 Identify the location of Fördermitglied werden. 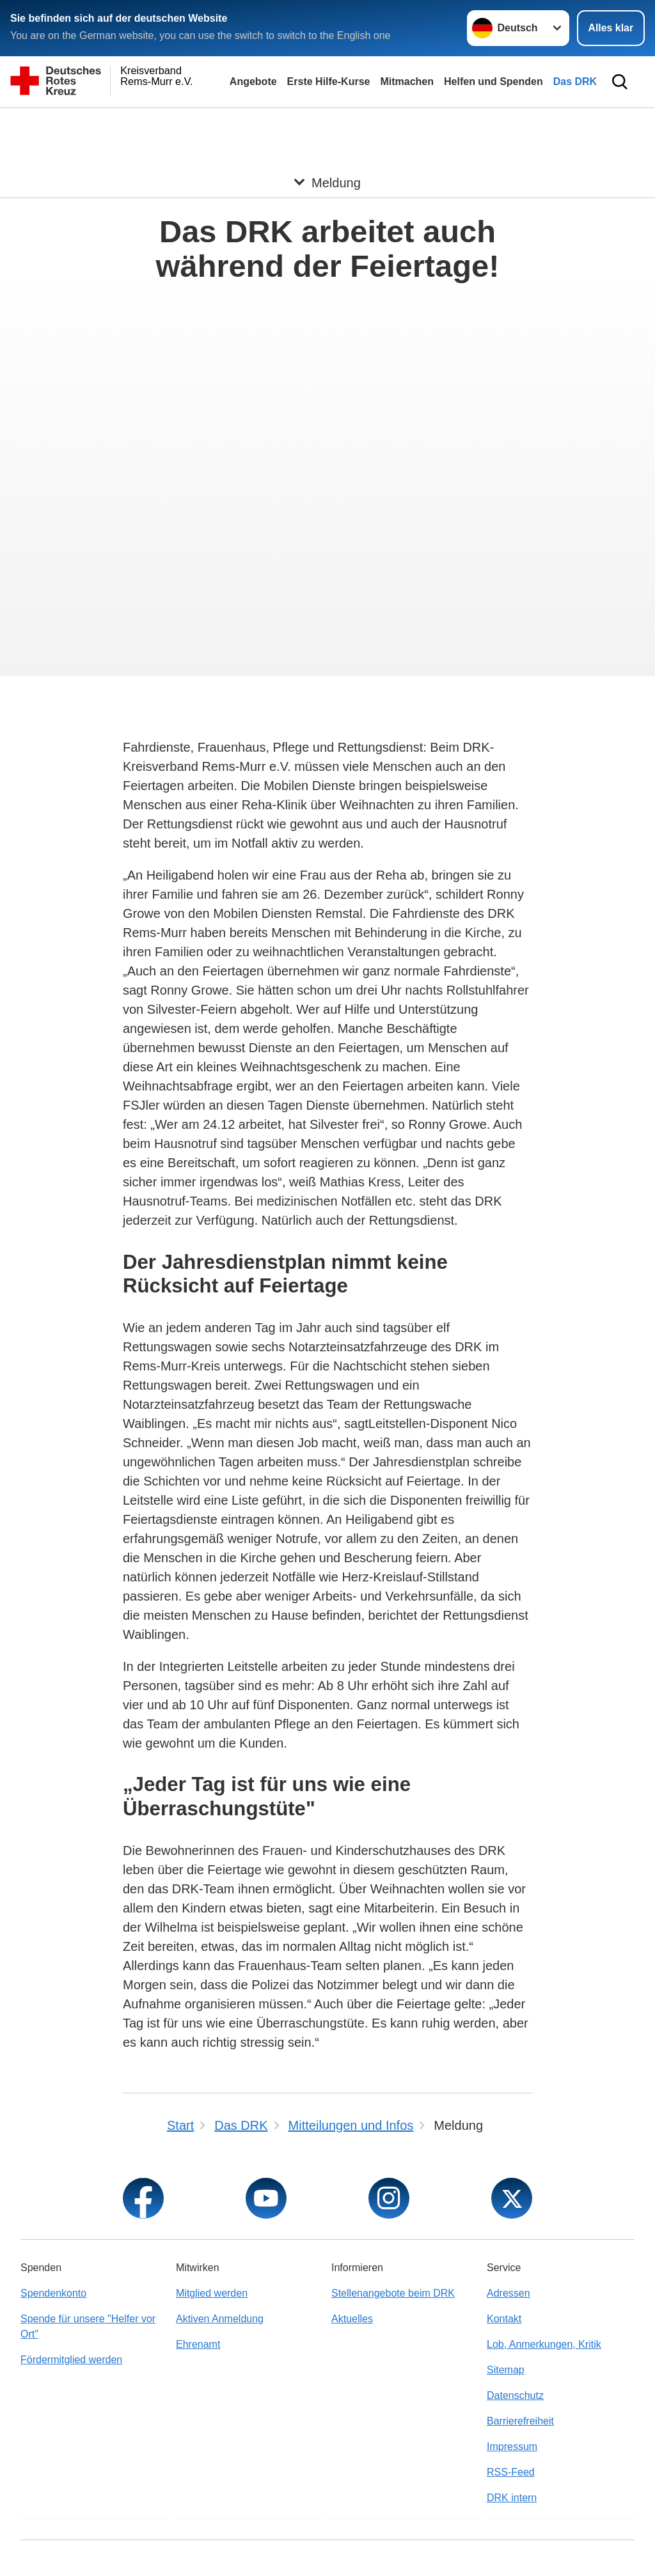
(71, 2359).